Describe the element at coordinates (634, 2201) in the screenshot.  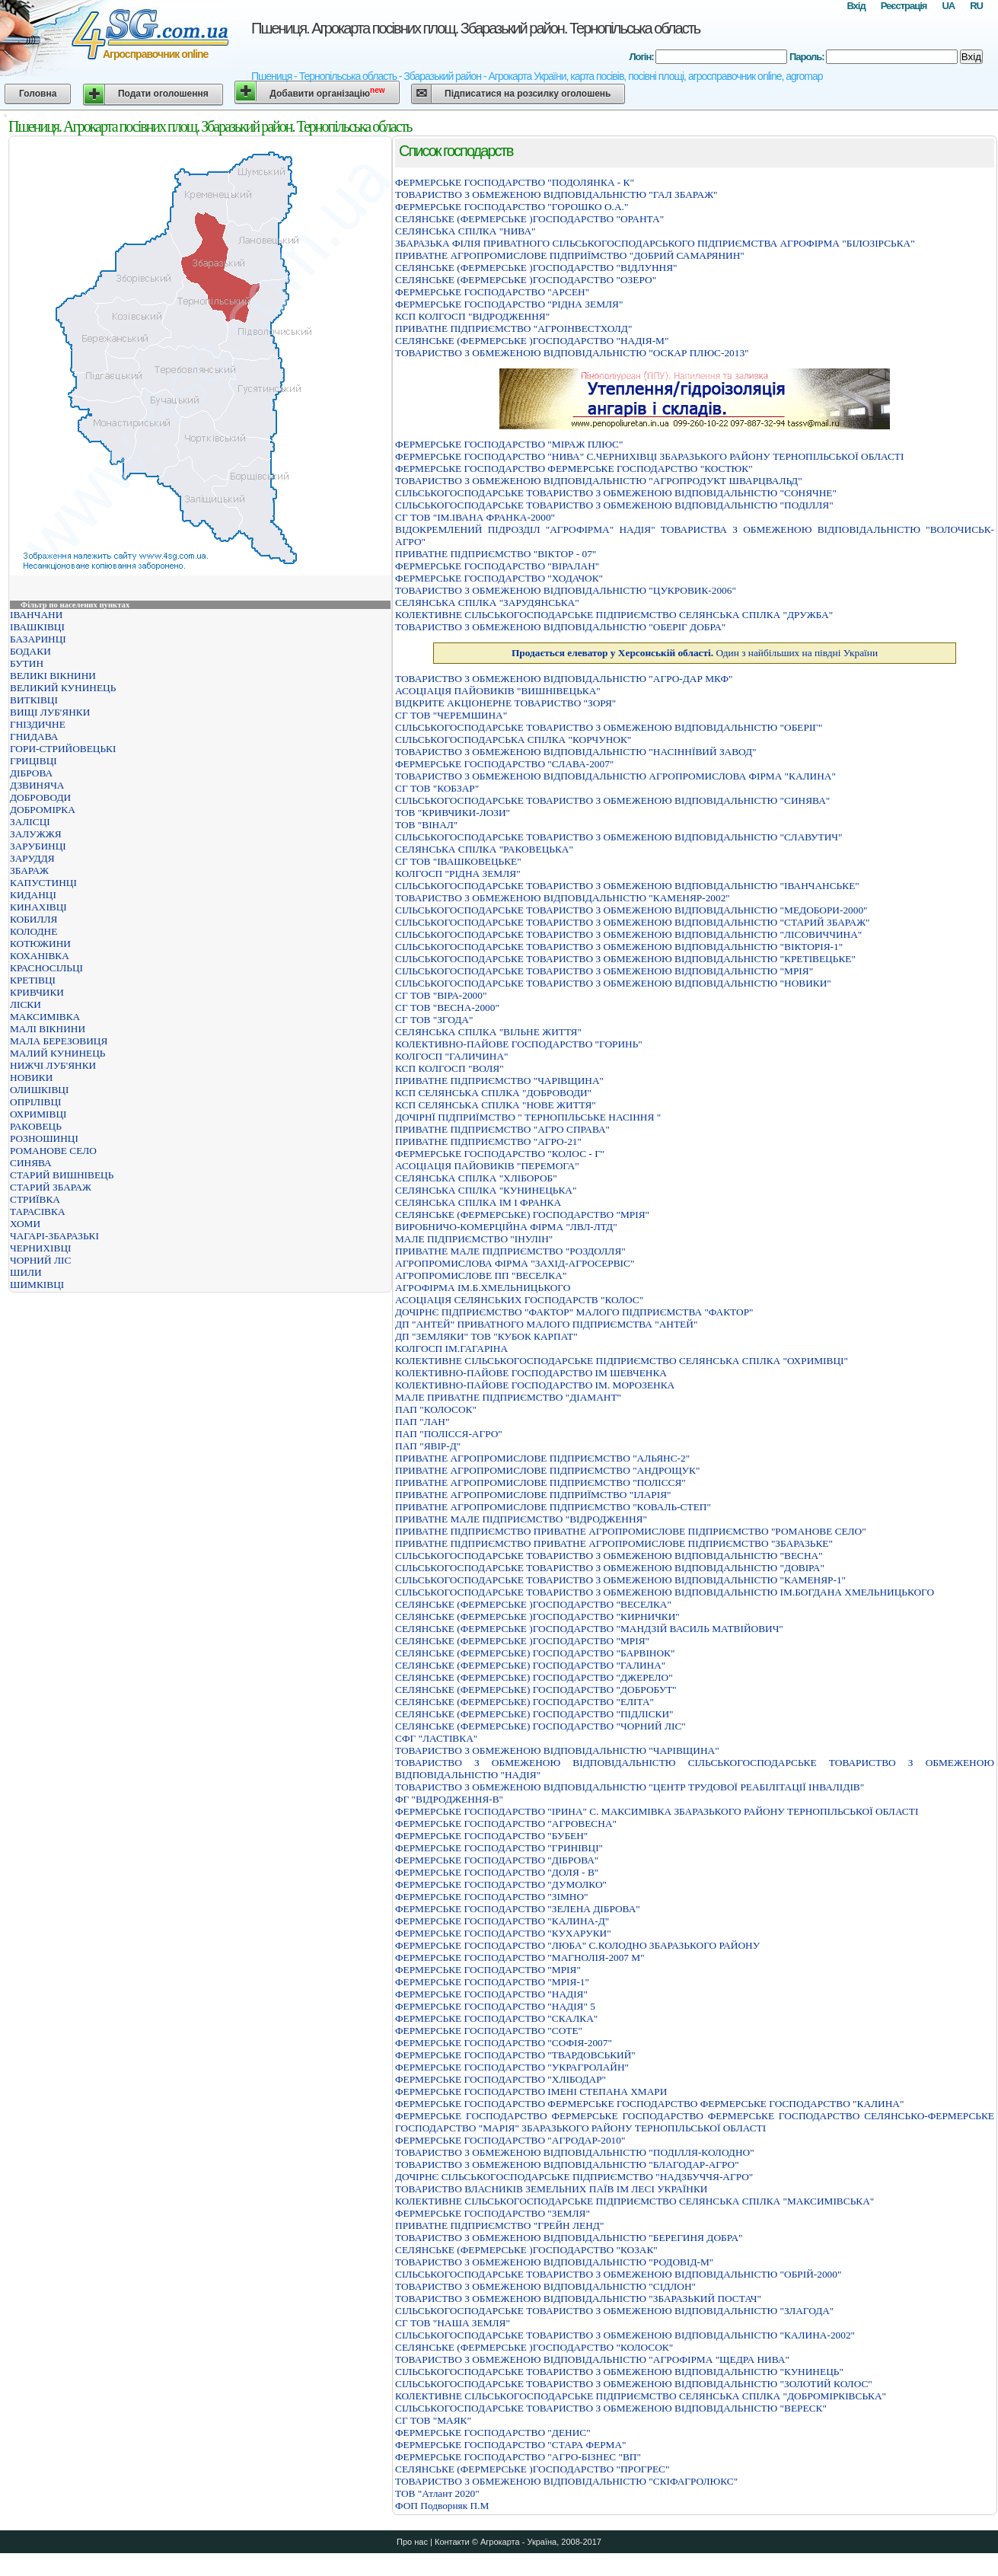
I see `КОЛЕКТИВНЕ СIЛЬСЬКОГОСПОДАРСЬКЕ ПIДПРИЄМСТВО СЕЛЯНСЬКА СПIЛКА "МАКСИМIВСЬКА"` at that location.